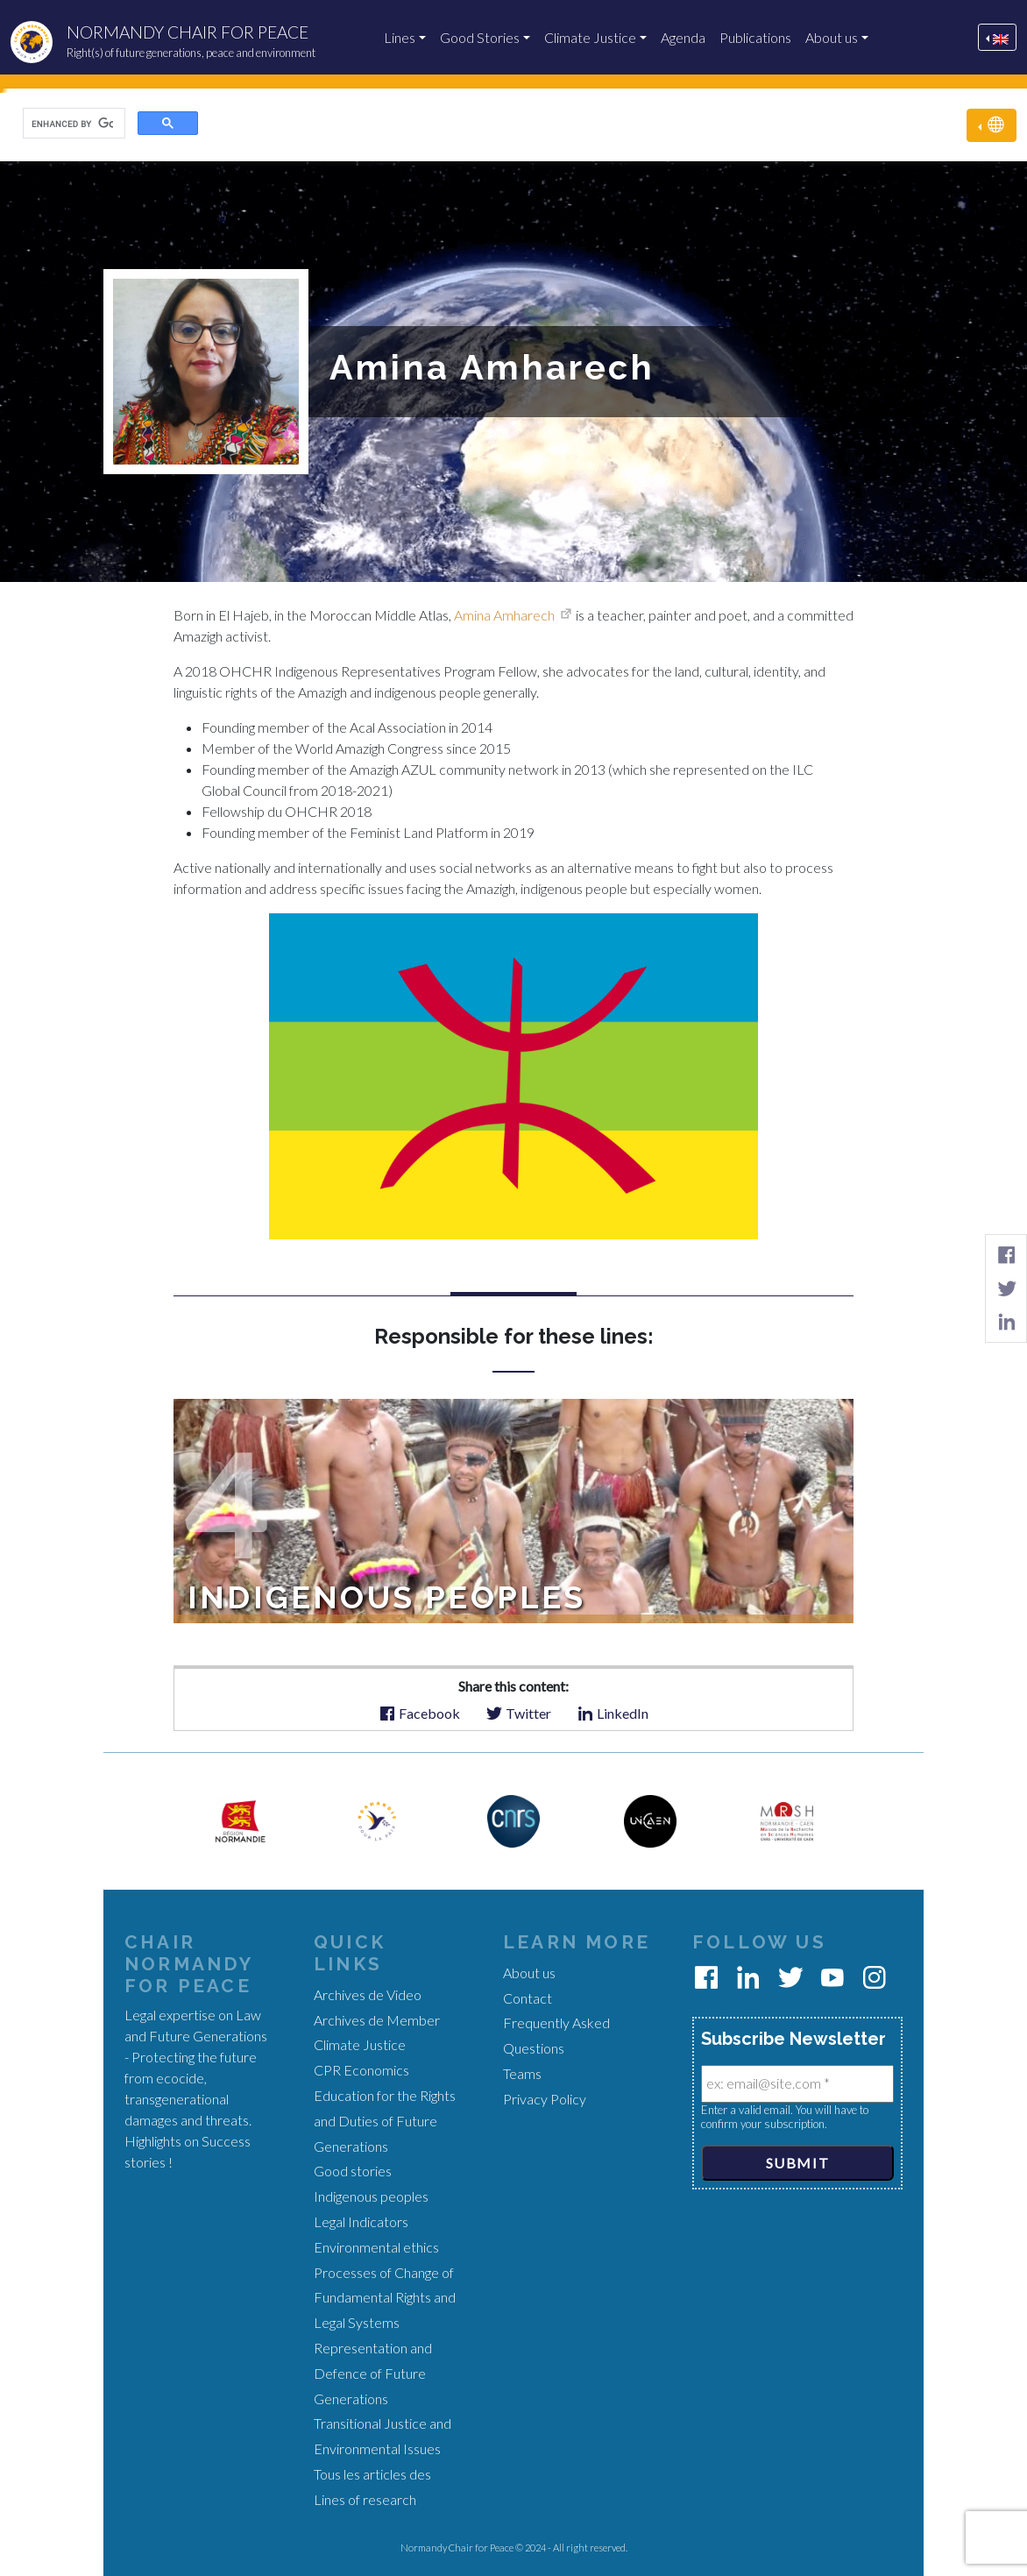 The width and height of the screenshot is (1027, 2576). Describe the element at coordinates (385, 2297) in the screenshot. I see `Processes of Change of Fundamental Rights and Legal Systems` at that location.